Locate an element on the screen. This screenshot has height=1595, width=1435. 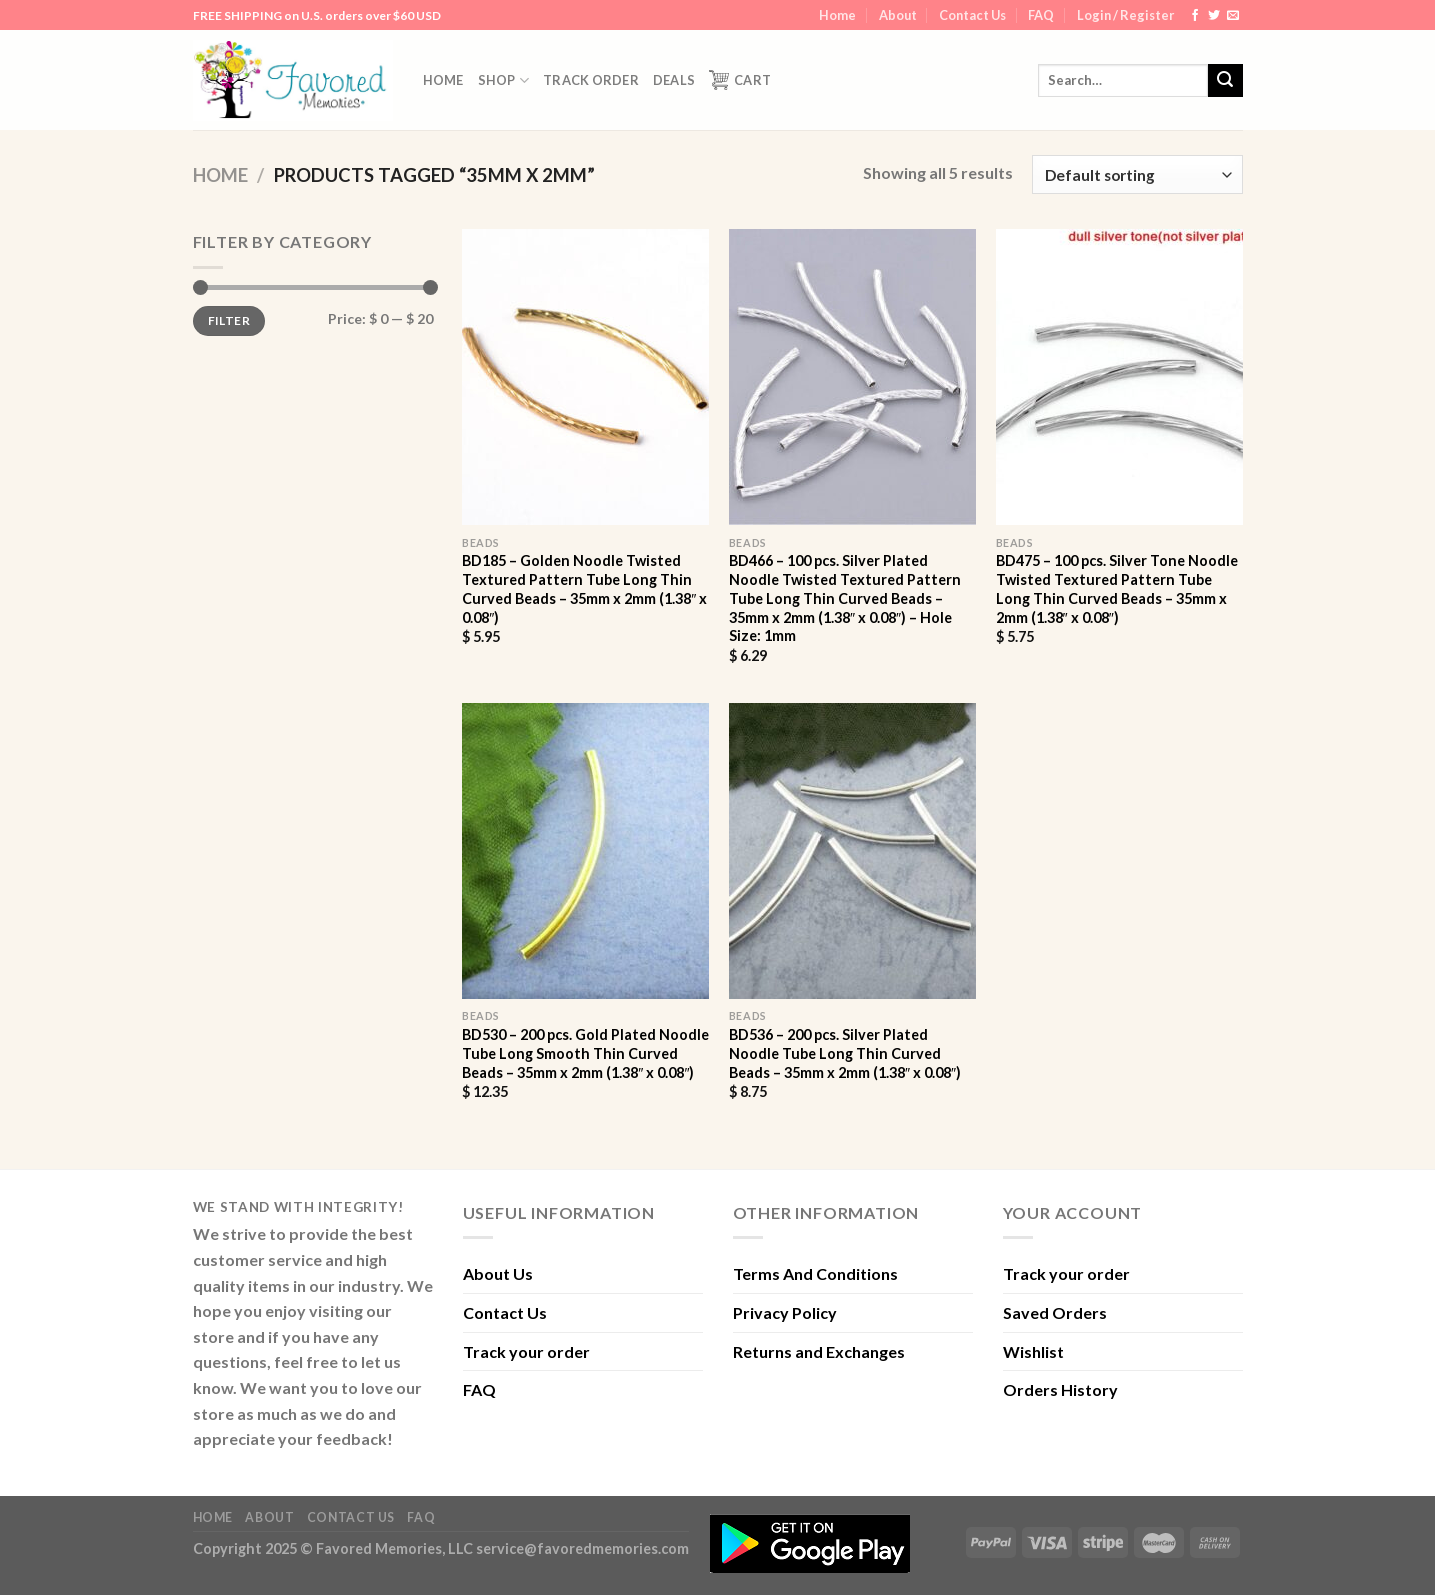
DEALS is located at coordinates (674, 80).